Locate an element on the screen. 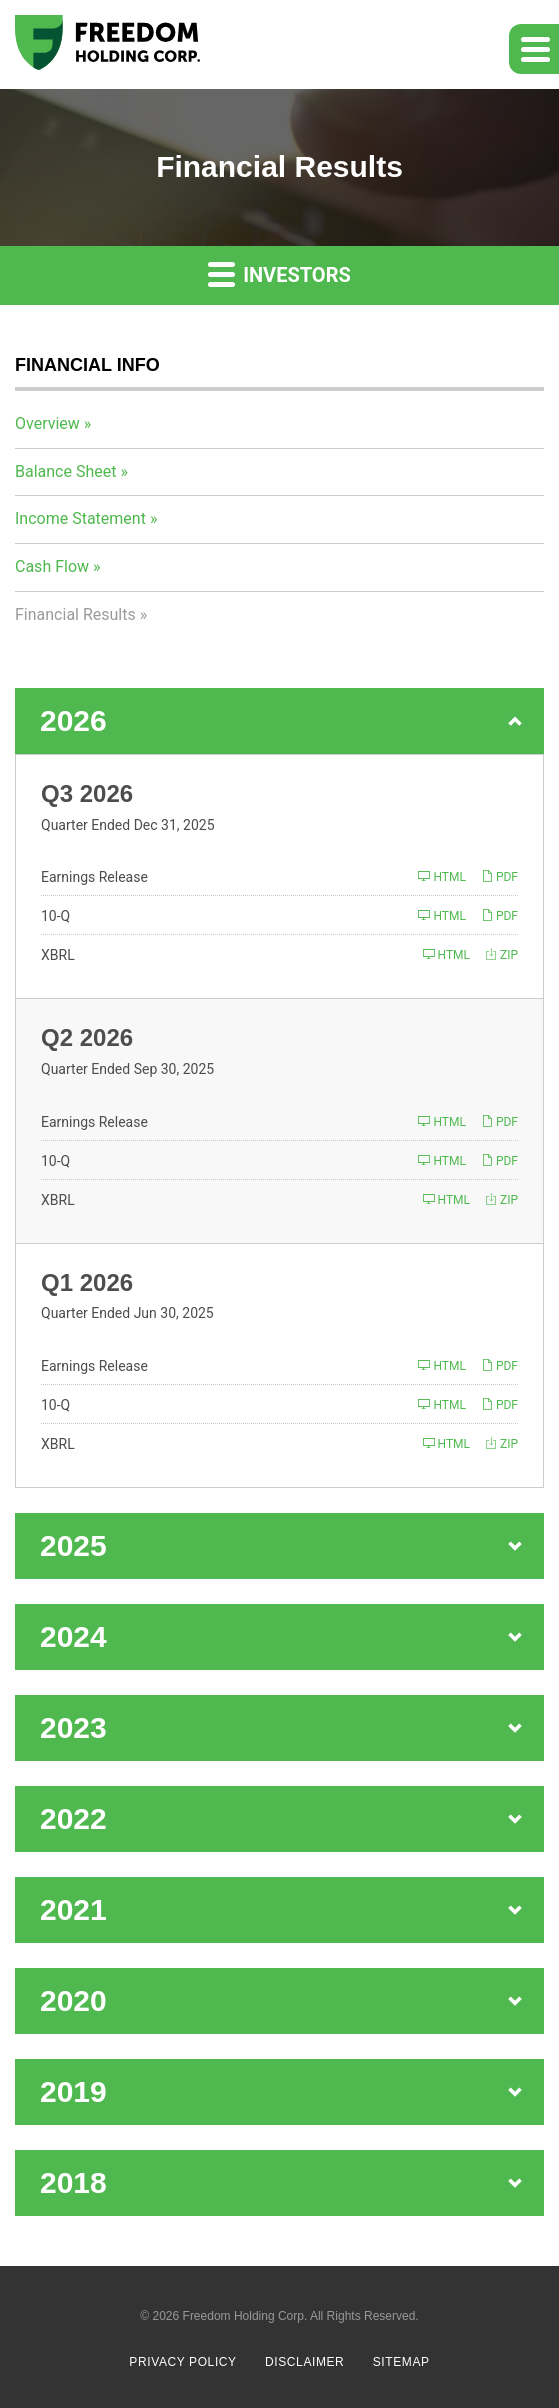 The image size is (559, 2408). Investors is located at coordinates (279, 273).